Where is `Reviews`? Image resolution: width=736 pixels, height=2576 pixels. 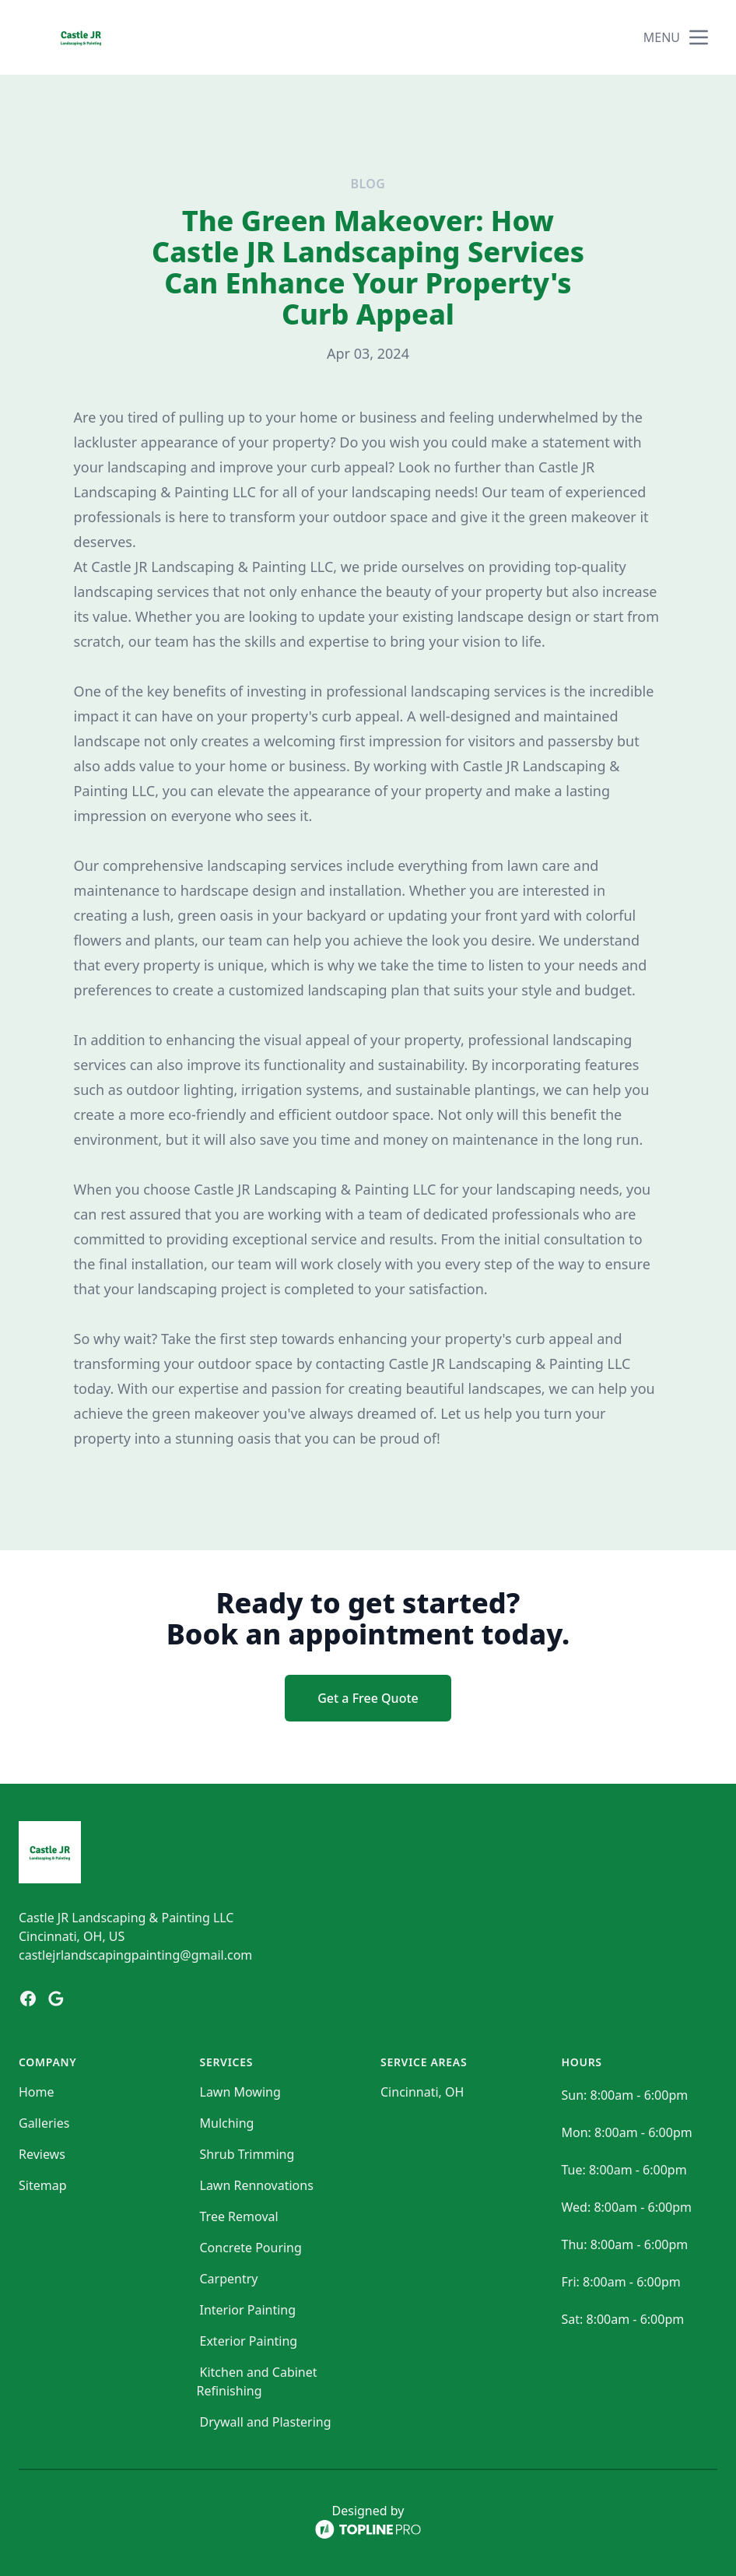 Reviews is located at coordinates (42, 2154).